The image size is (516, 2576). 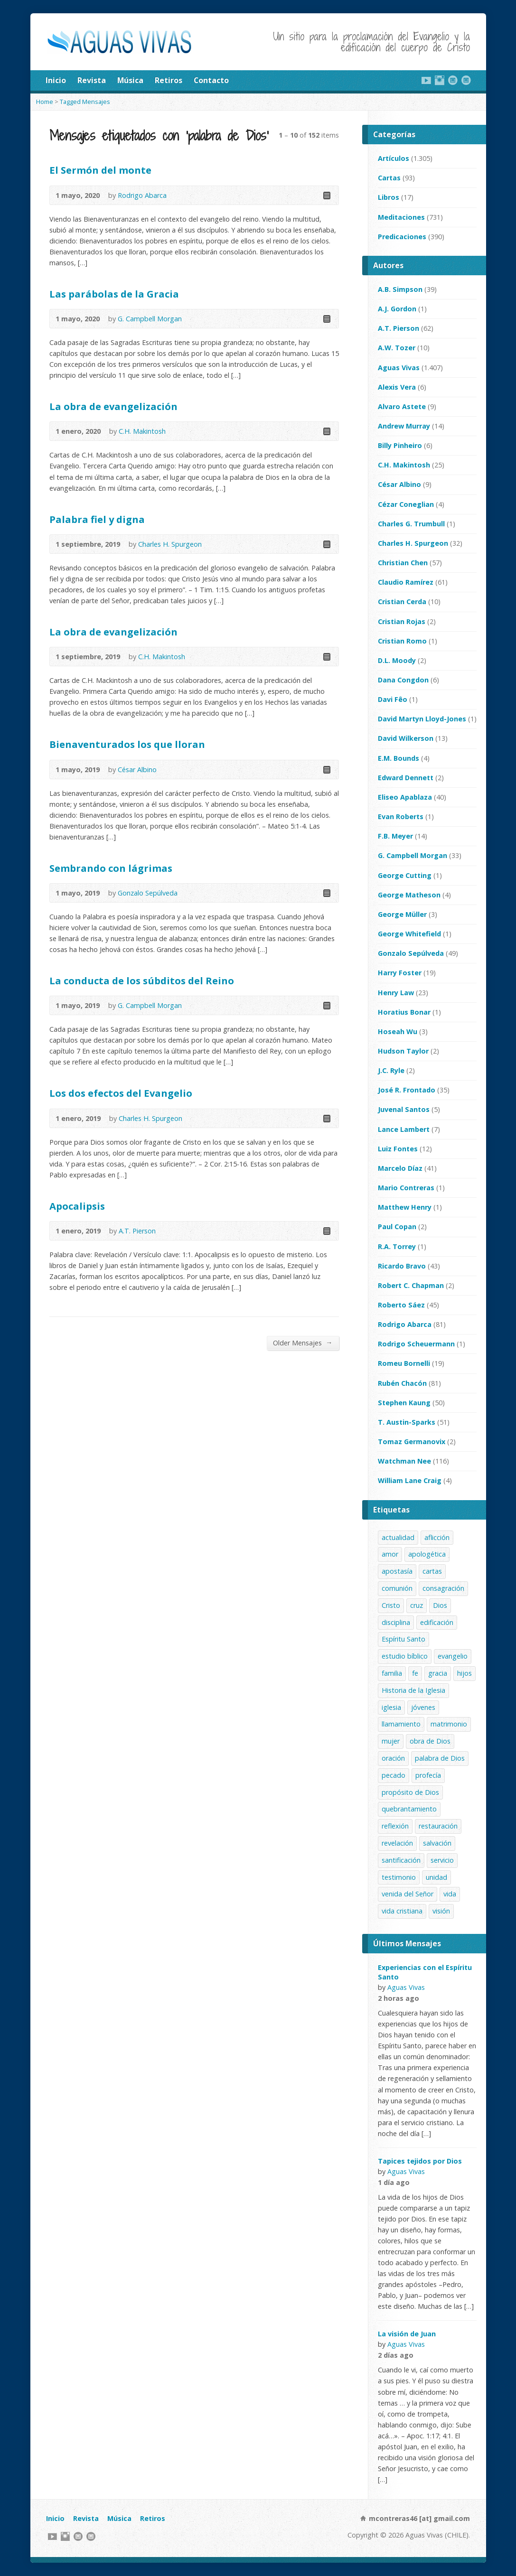 What do you see at coordinates (402, 1910) in the screenshot?
I see `vida cristiana [vida cristiana (264 elementos)]` at bounding box center [402, 1910].